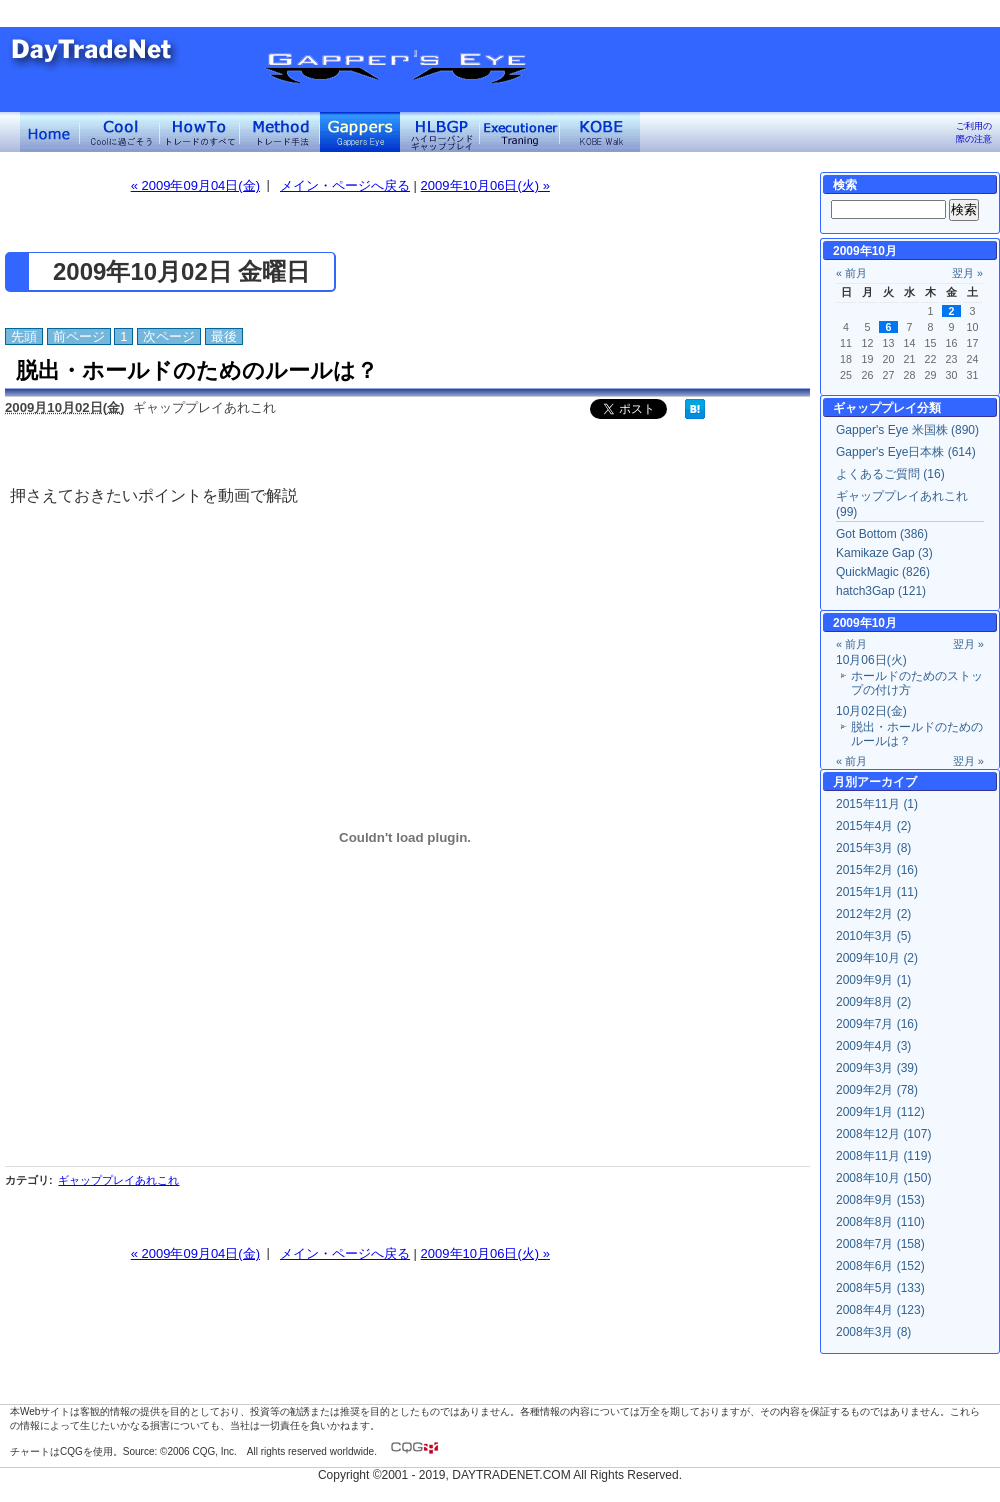  Describe the element at coordinates (877, 958) in the screenshot. I see `2009年10月 (2)` at that location.